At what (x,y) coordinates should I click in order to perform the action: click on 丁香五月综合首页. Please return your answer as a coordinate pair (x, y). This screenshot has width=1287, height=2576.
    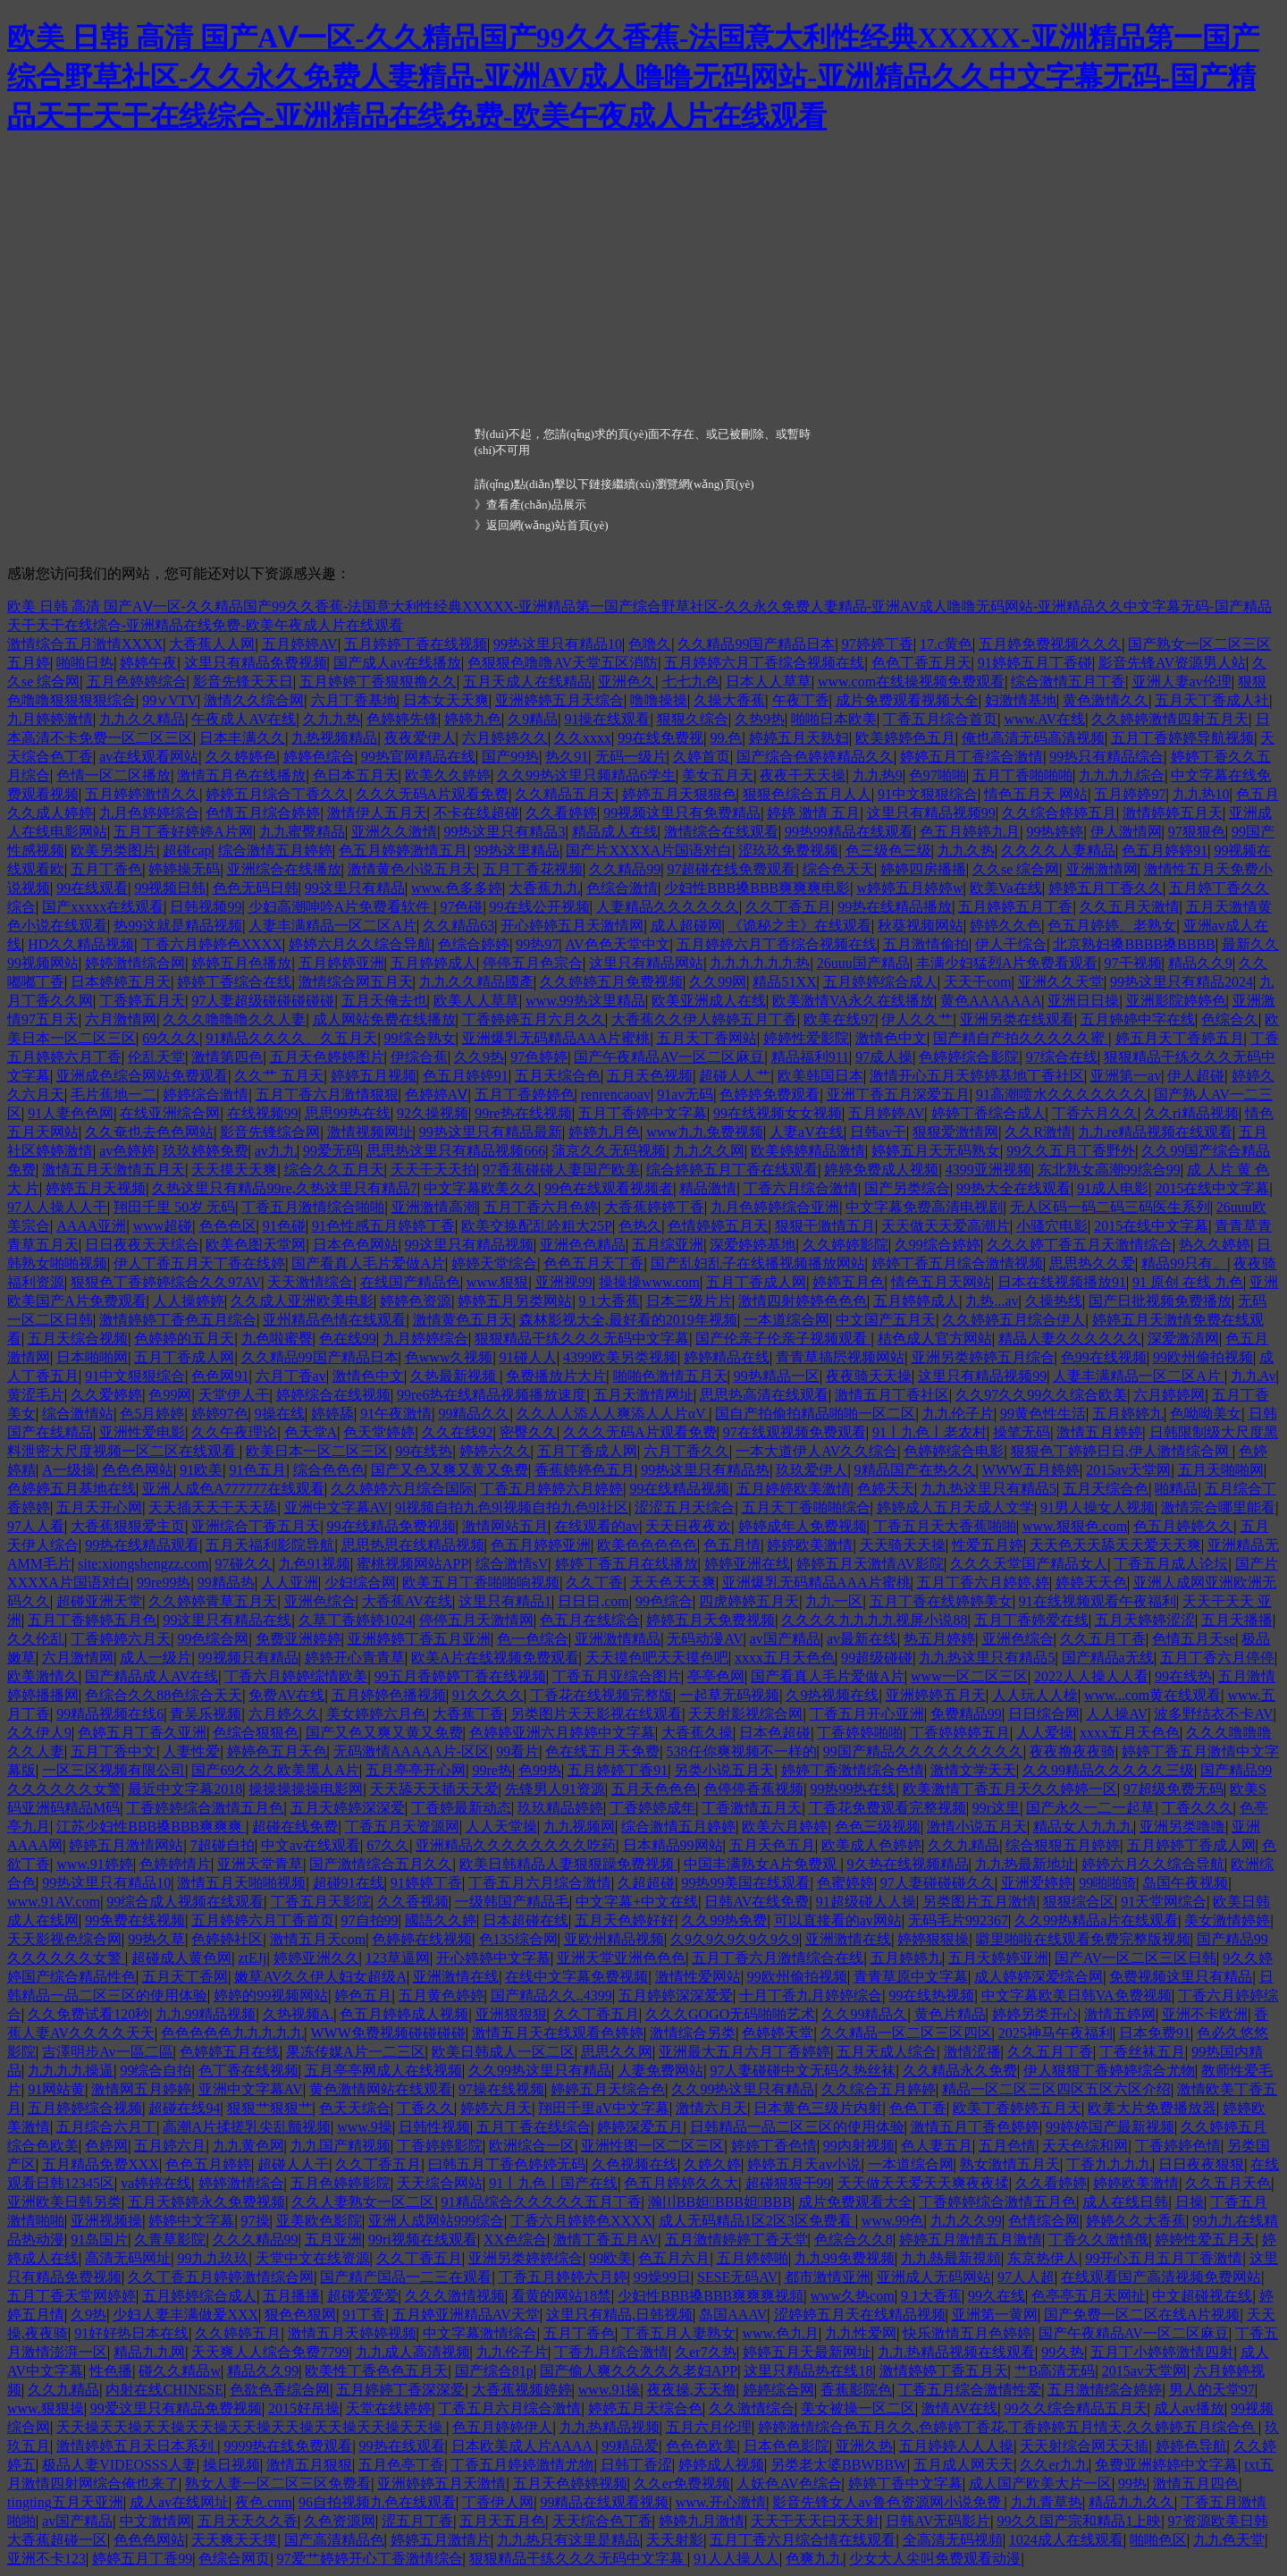
    Looking at the image, I should click on (940, 719).